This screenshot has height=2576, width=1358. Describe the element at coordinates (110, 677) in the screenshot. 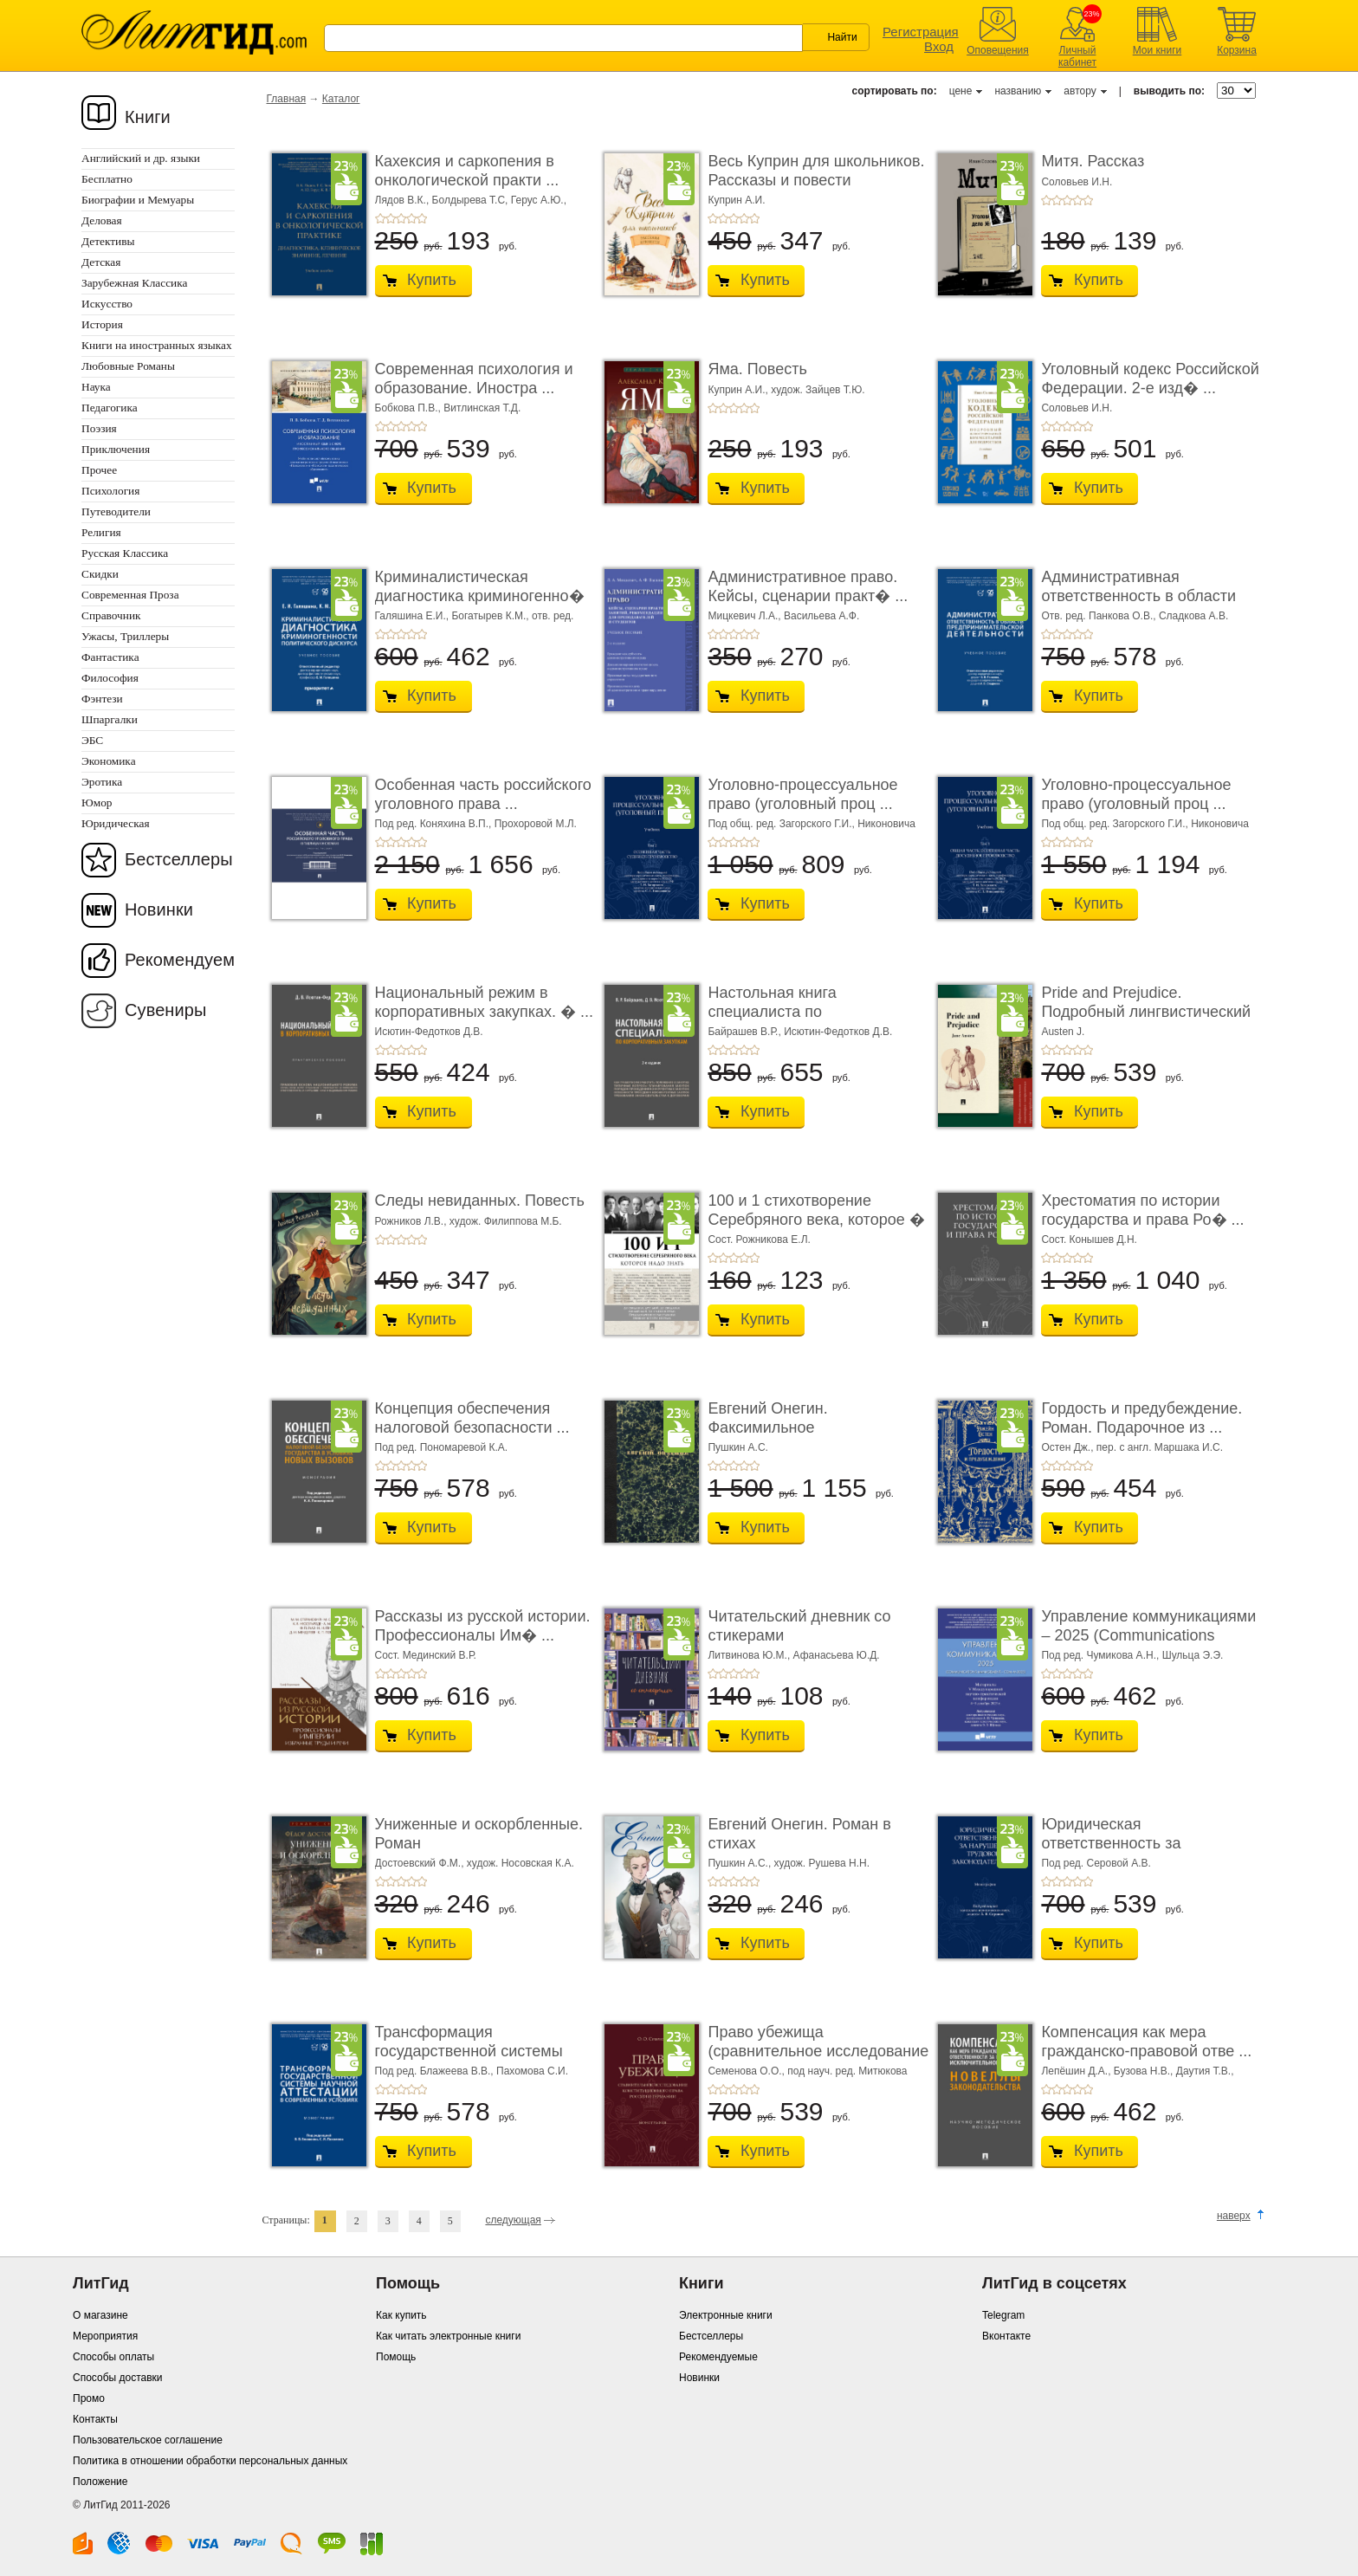

I see `Философия` at that location.